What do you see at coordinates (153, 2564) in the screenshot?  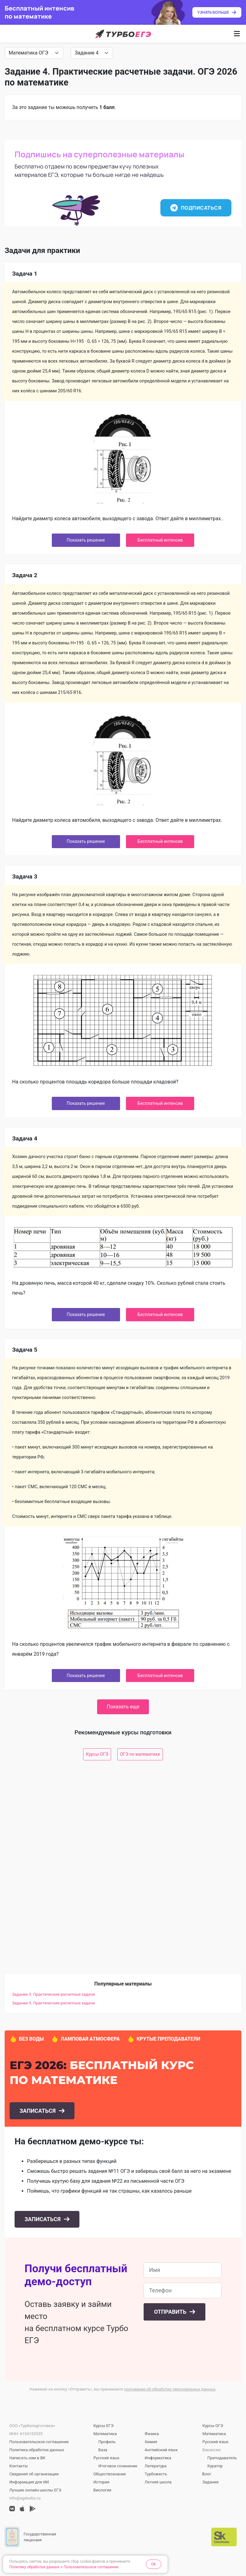 I see `OK` at bounding box center [153, 2564].